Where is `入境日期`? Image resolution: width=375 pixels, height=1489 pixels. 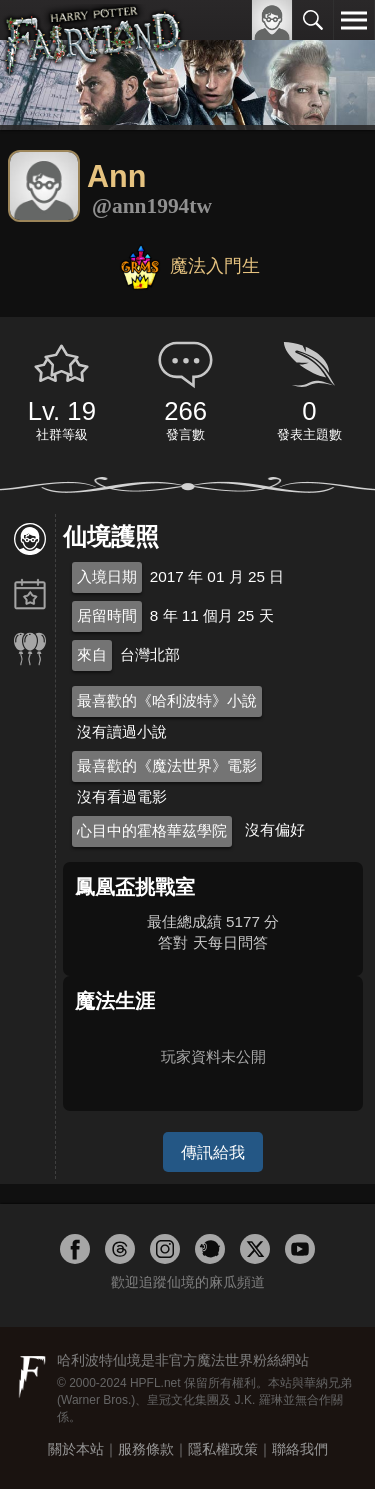 入境日期 is located at coordinates (107, 576).